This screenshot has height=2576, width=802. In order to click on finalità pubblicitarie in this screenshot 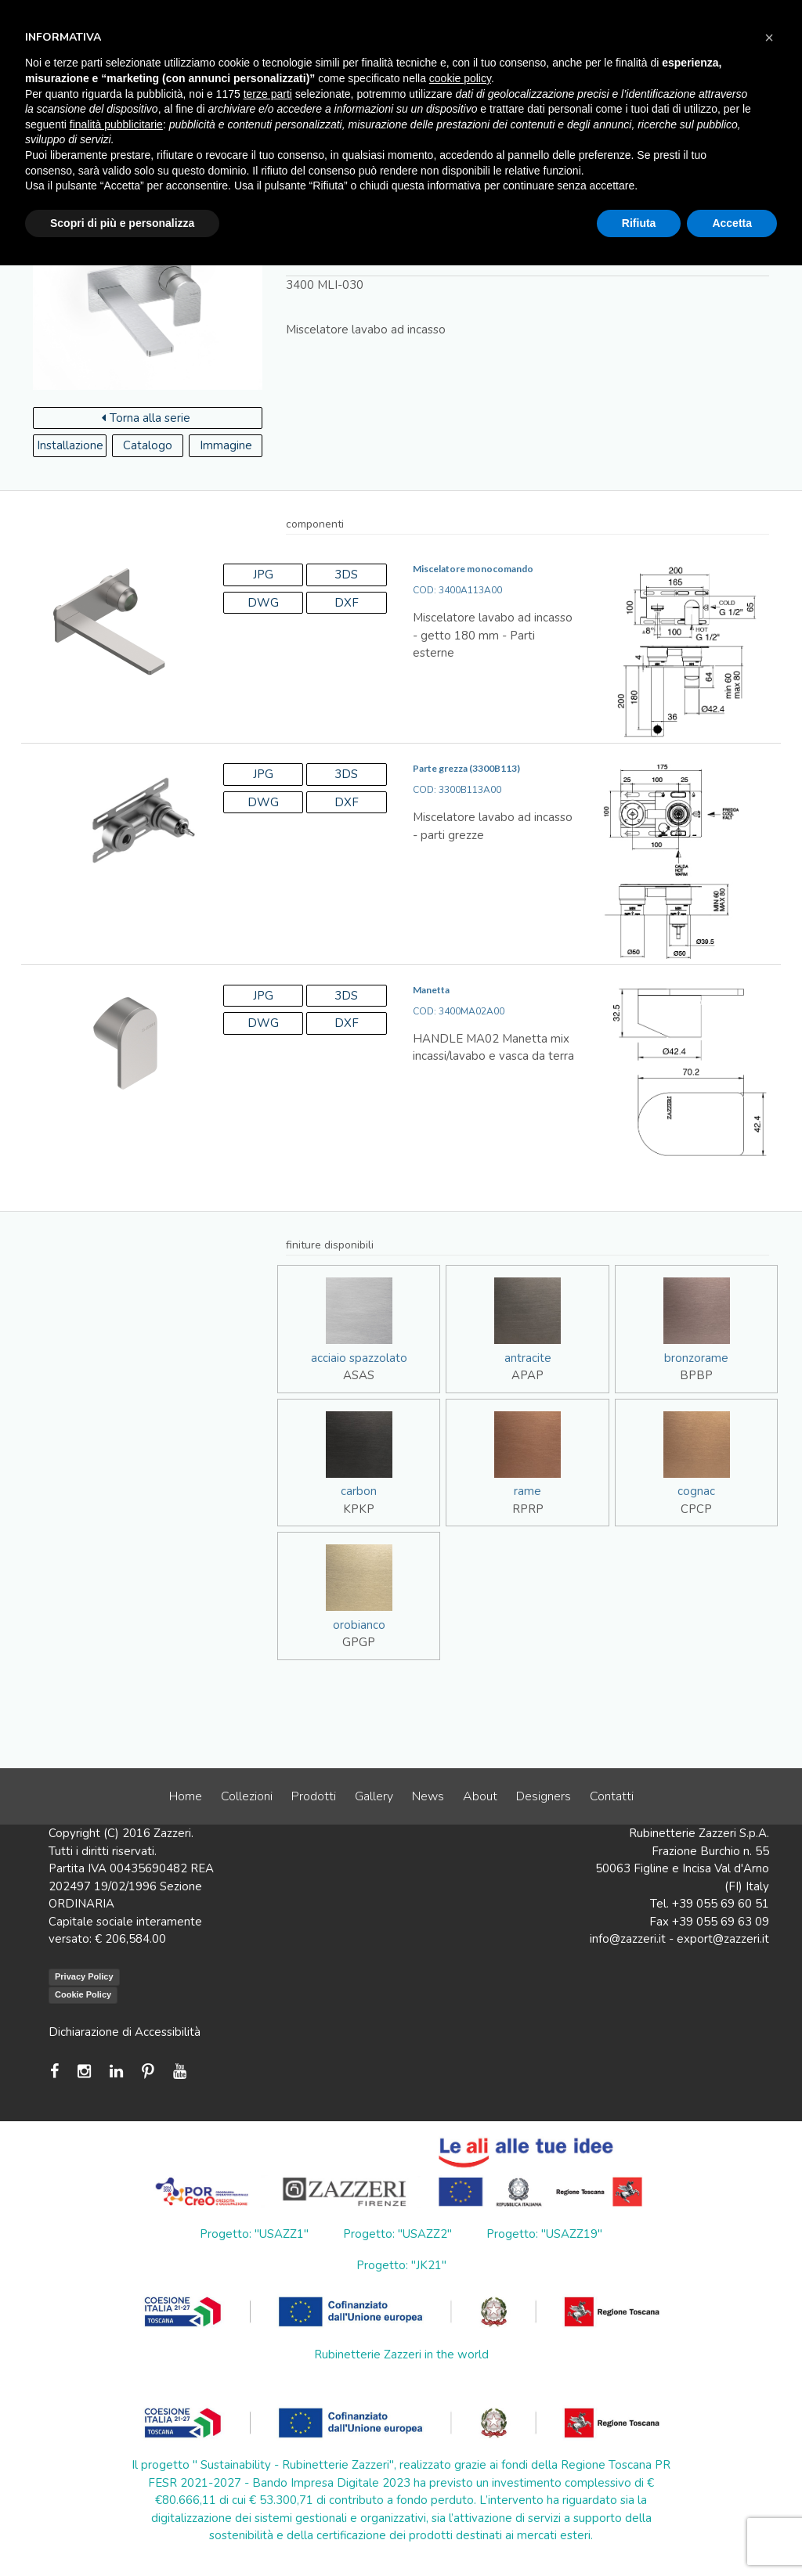, I will do `click(116, 124)`.